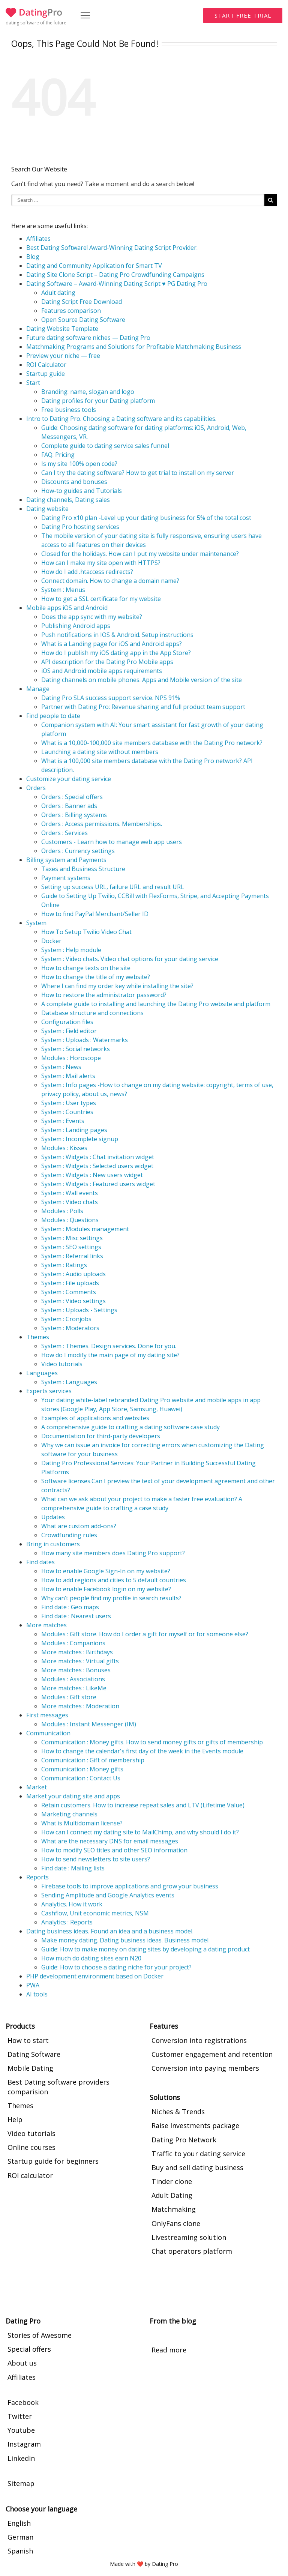  I want to click on Dating Software – Award-Winning Dating Script ♥ PG Dating Pro, so click(116, 283).